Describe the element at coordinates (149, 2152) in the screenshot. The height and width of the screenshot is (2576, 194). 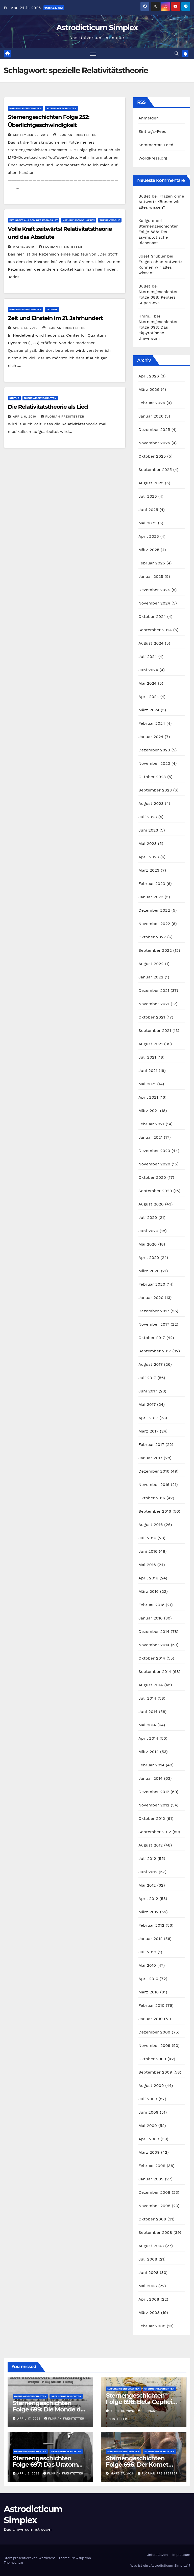
I see `März 2009` at that location.